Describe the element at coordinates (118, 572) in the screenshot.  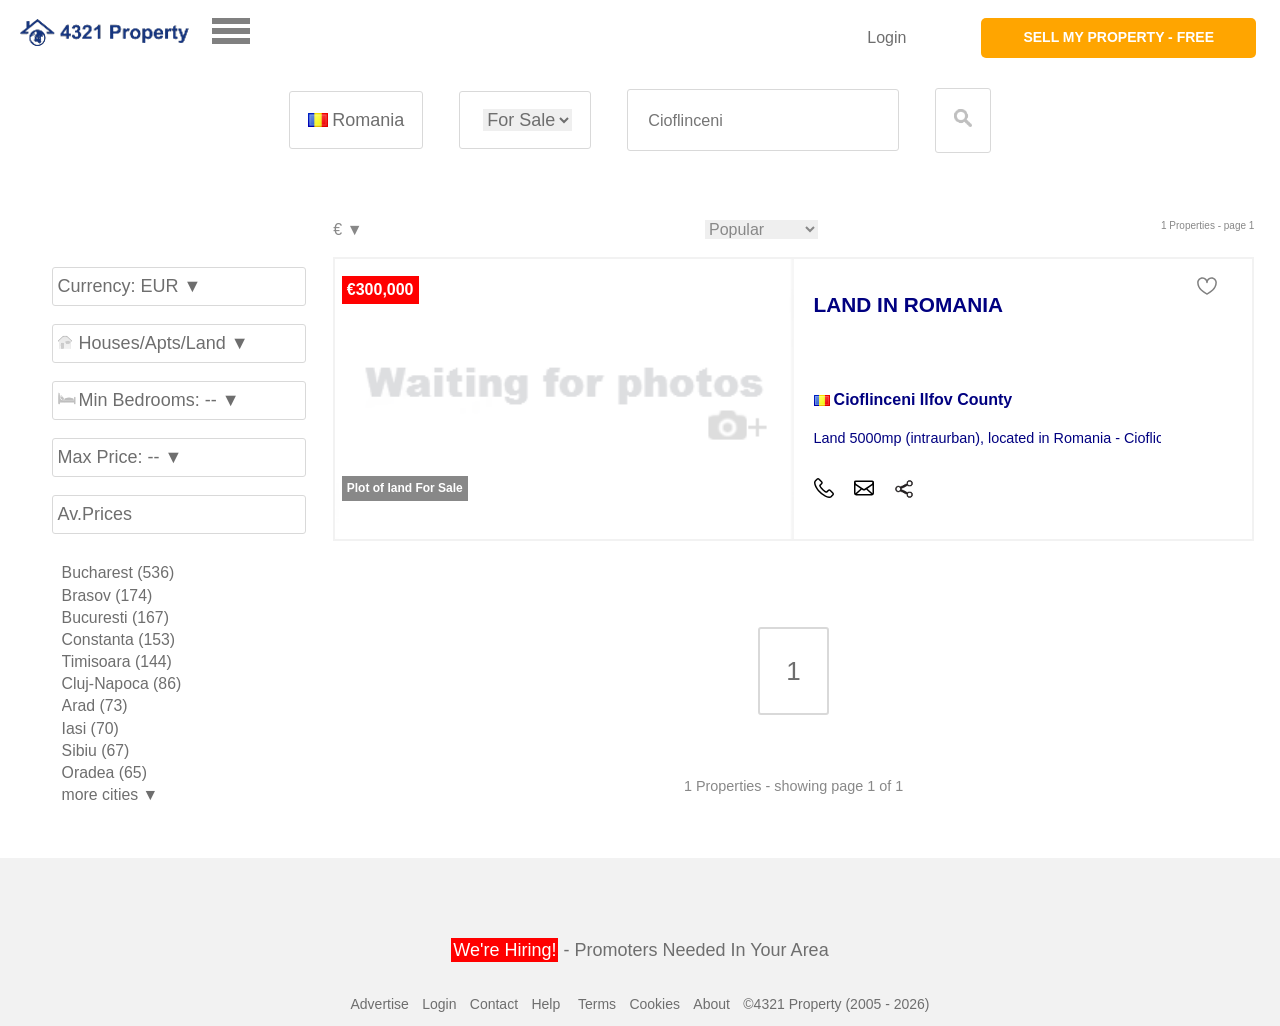
I see `Bucharest (536)` at that location.